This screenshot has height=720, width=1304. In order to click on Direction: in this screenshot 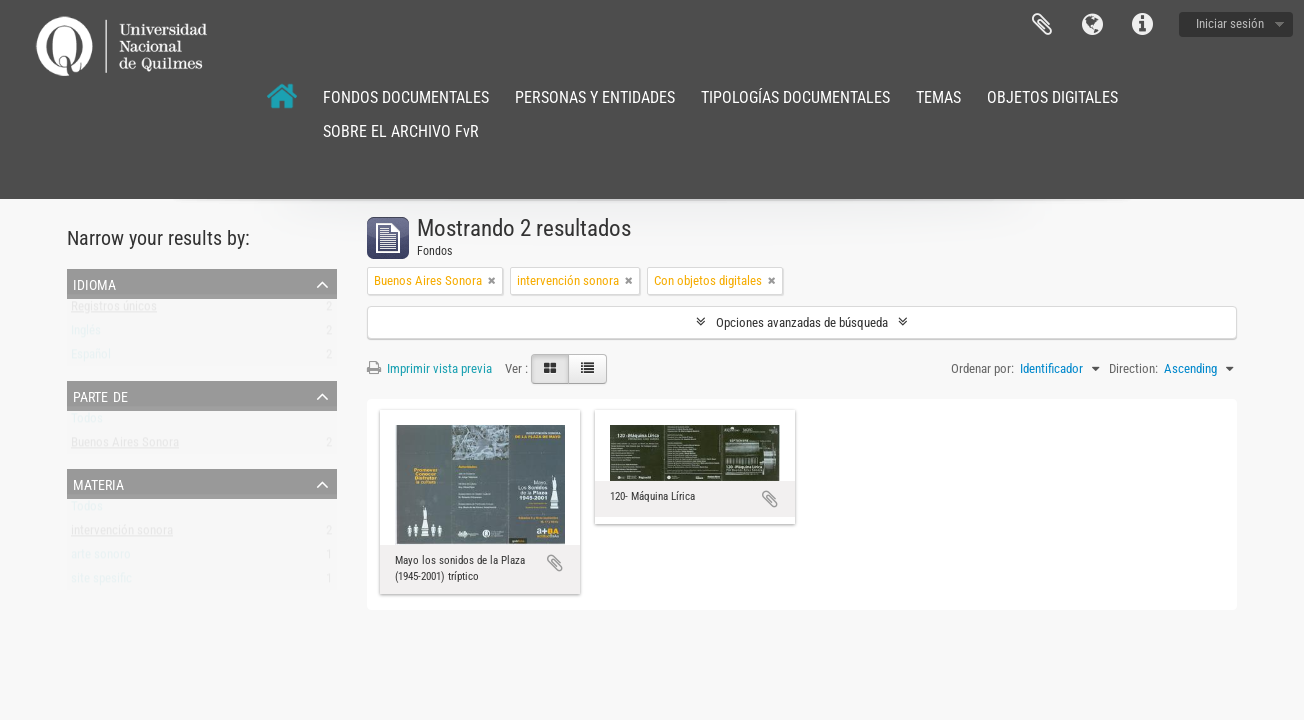, I will do `click(1133, 368)`.